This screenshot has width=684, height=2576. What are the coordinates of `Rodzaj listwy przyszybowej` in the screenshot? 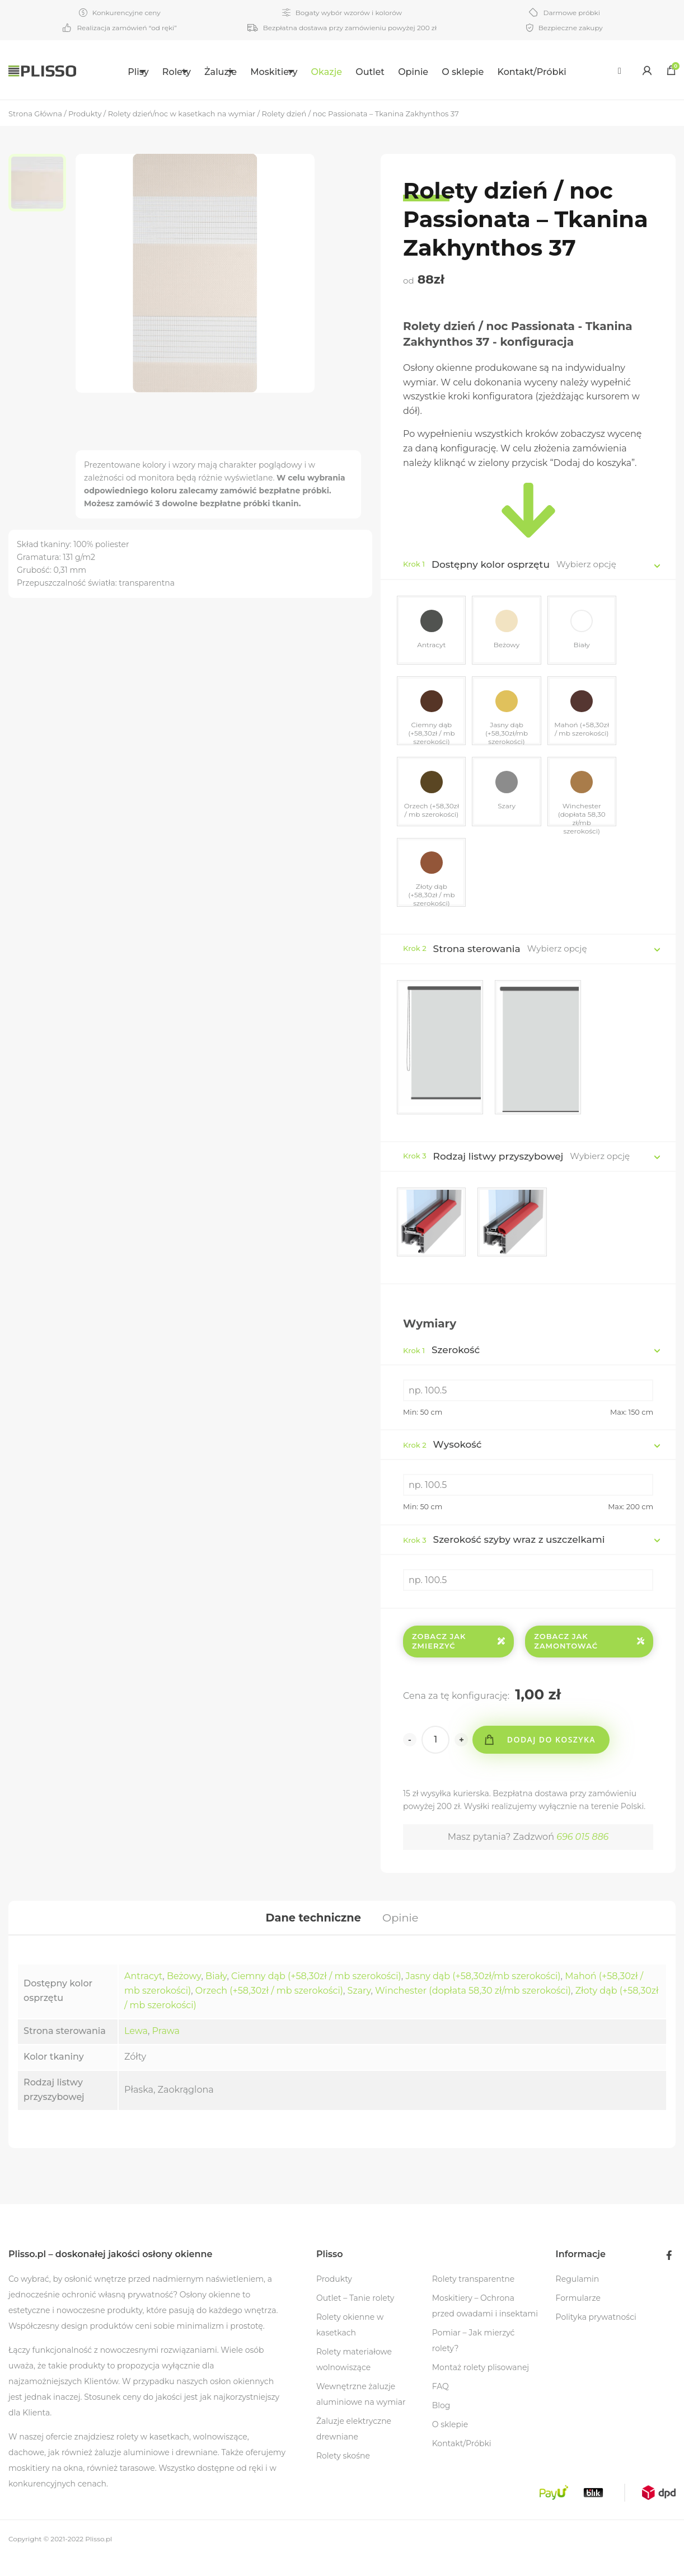 It's located at (498, 1166).